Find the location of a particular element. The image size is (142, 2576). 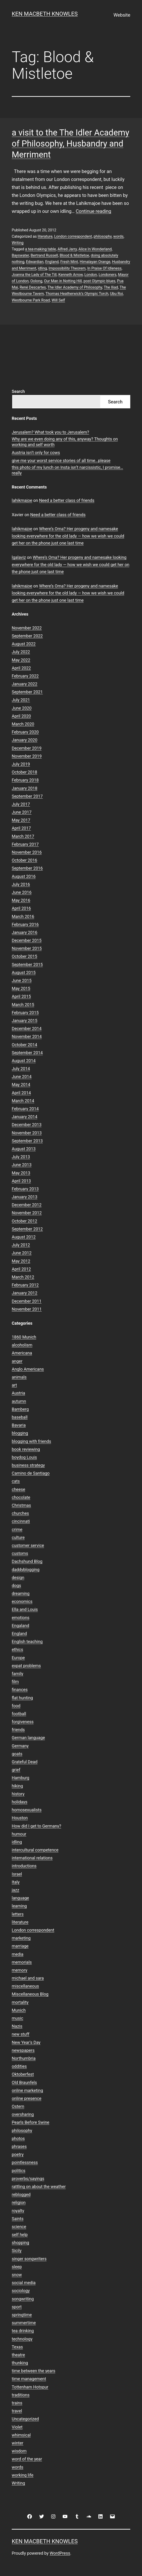

Americana is located at coordinates (22, 1352).